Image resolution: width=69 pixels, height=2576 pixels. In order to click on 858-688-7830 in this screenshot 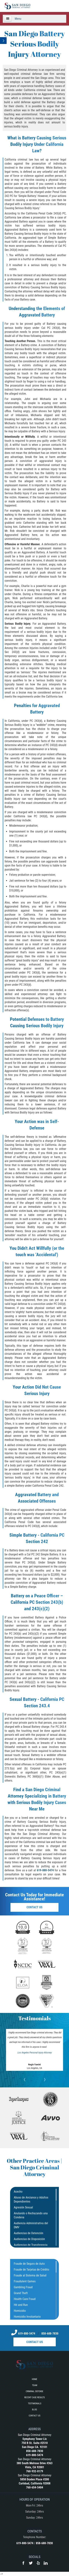, I will do `click(49, 2333)`.